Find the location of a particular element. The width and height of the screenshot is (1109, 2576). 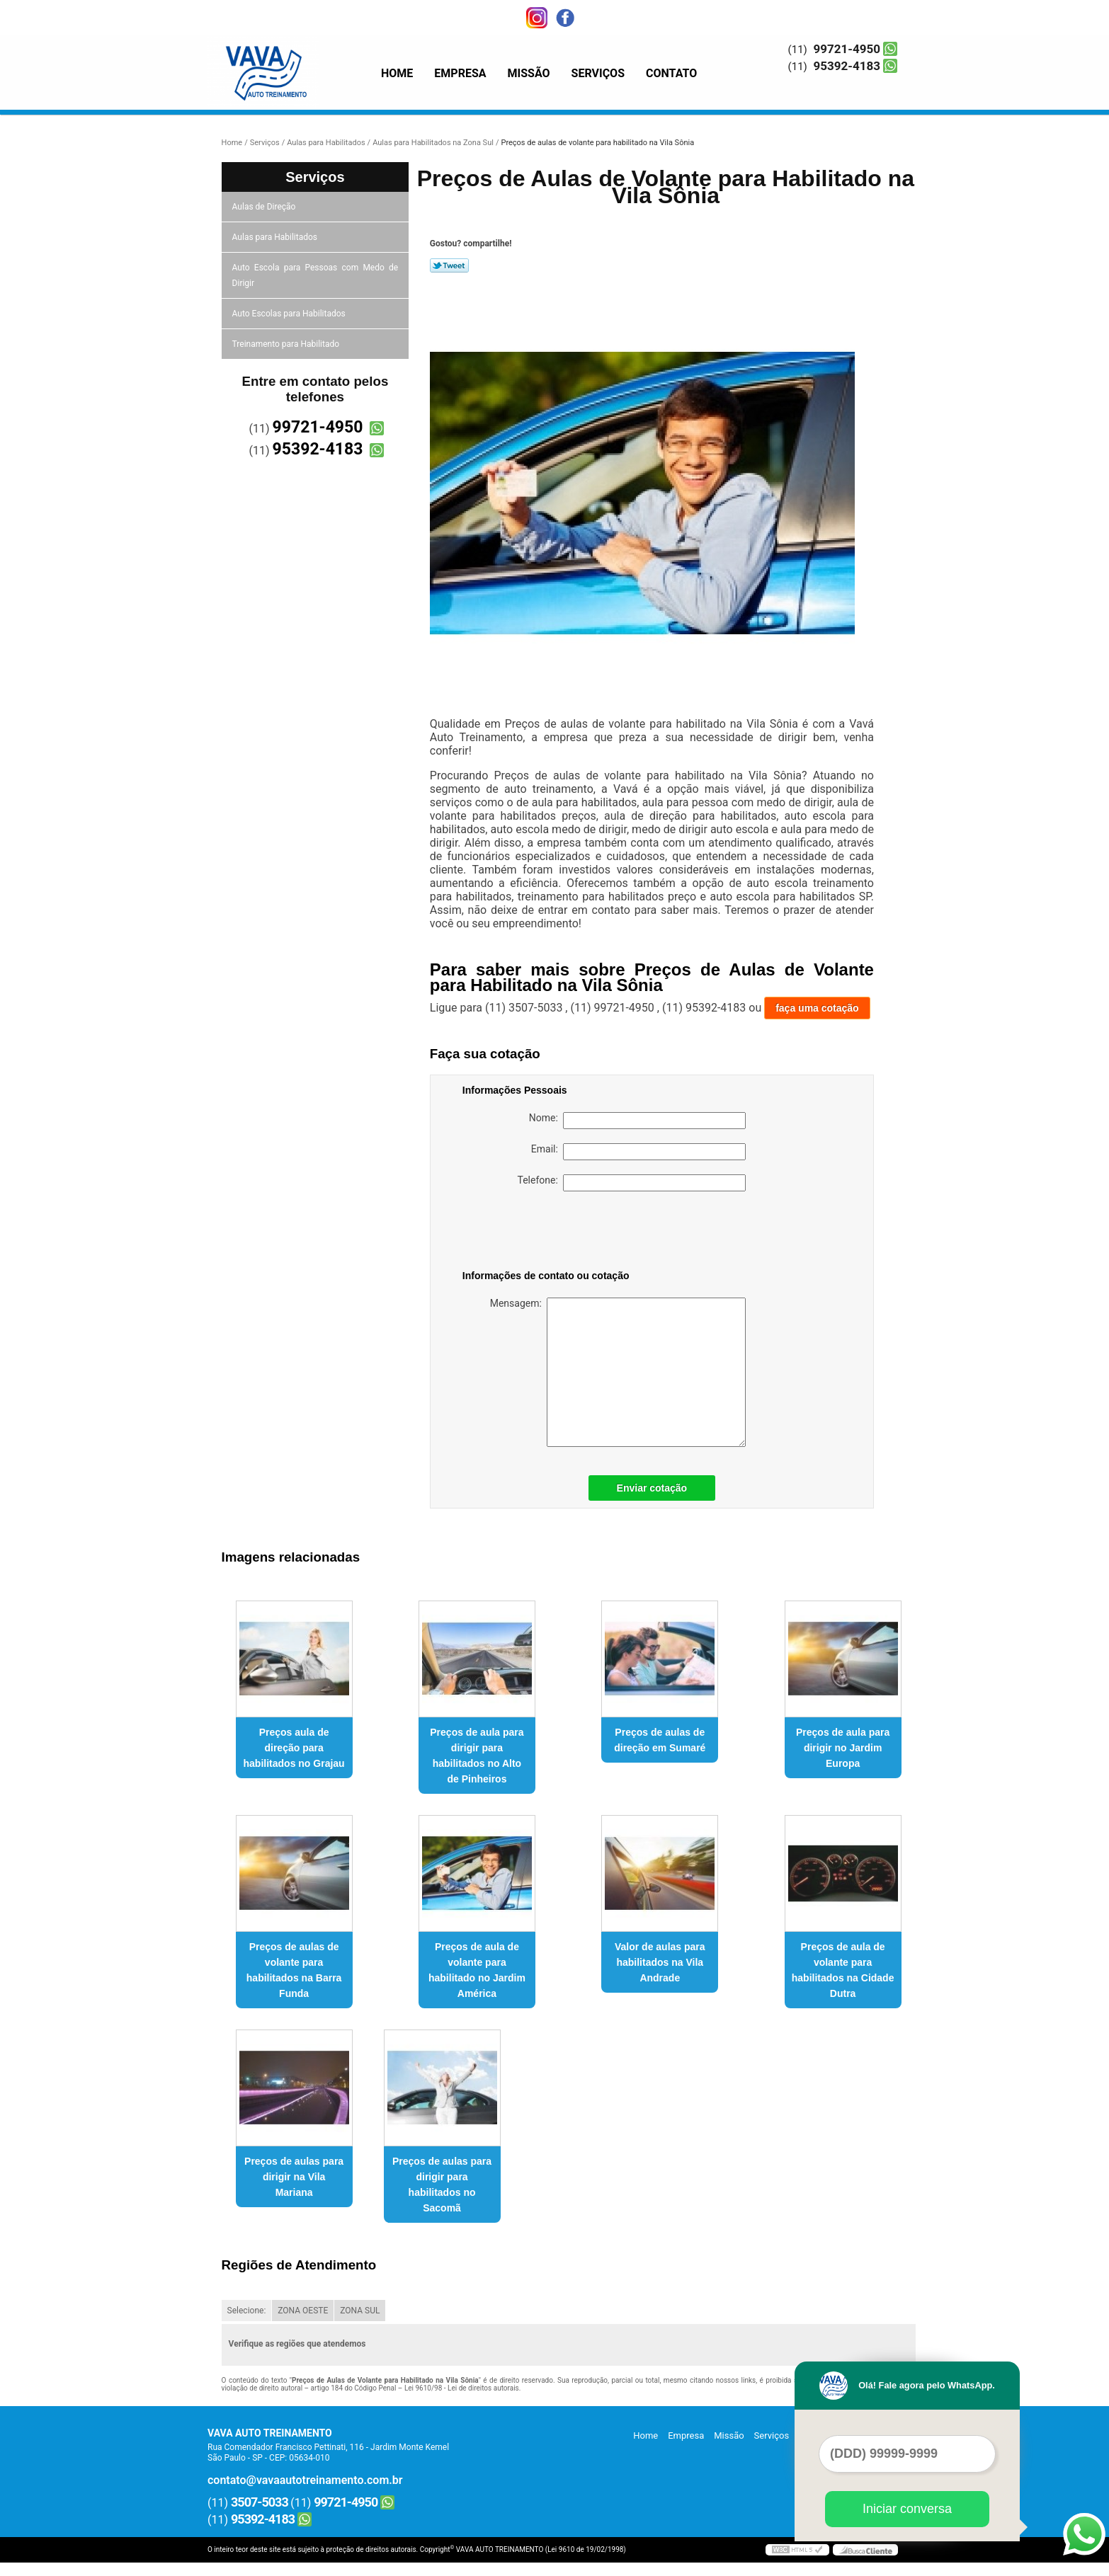

Serviços is located at coordinates (598, 73).